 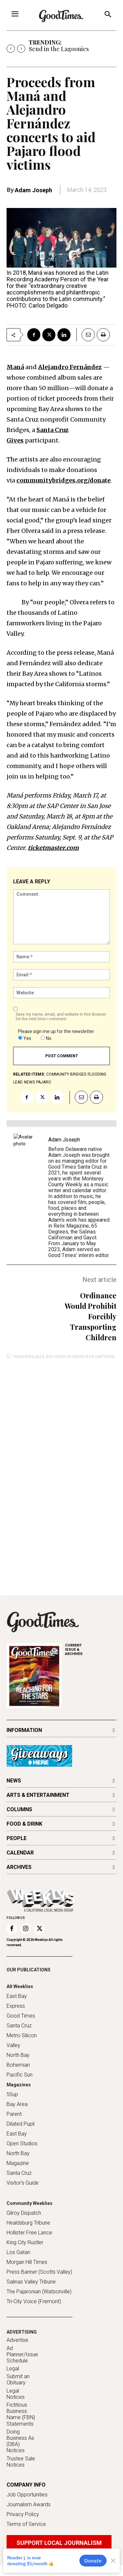 What do you see at coordinates (21, 49) in the screenshot?
I see `[next]` at bounding box center [21, 49].